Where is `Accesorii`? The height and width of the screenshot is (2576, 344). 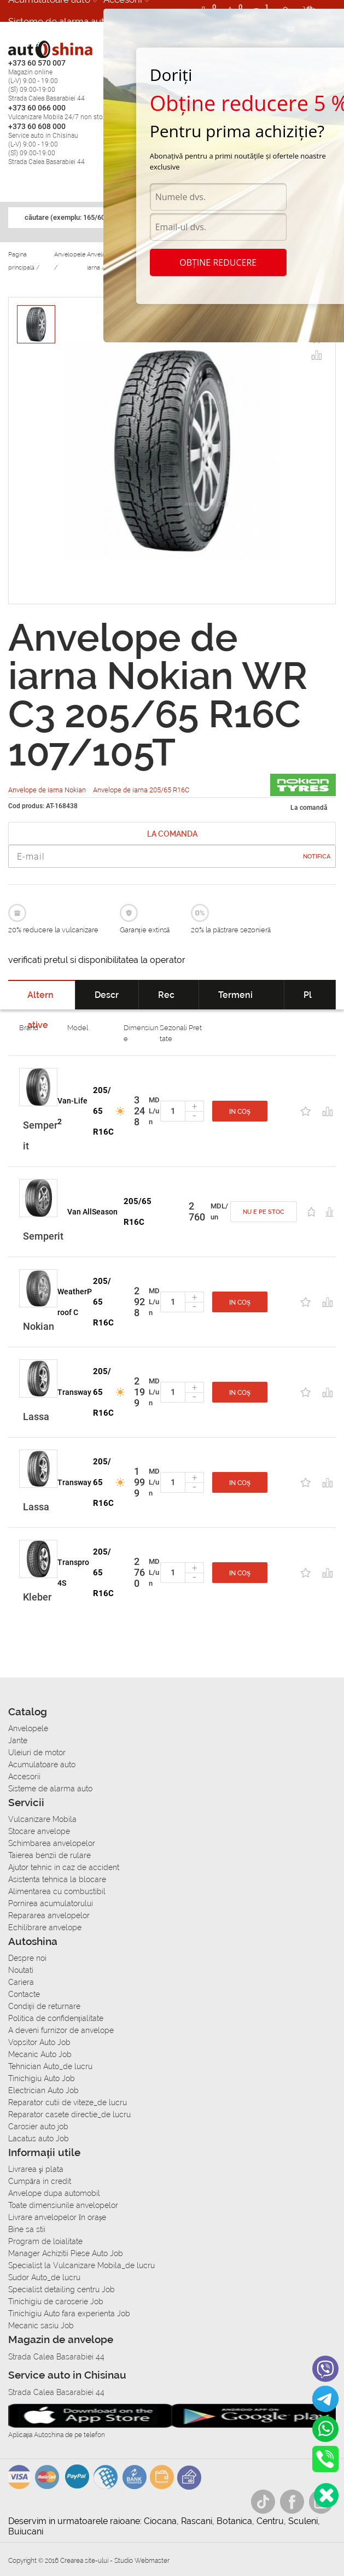 Accesorii is located at coordinates (24, 1776).